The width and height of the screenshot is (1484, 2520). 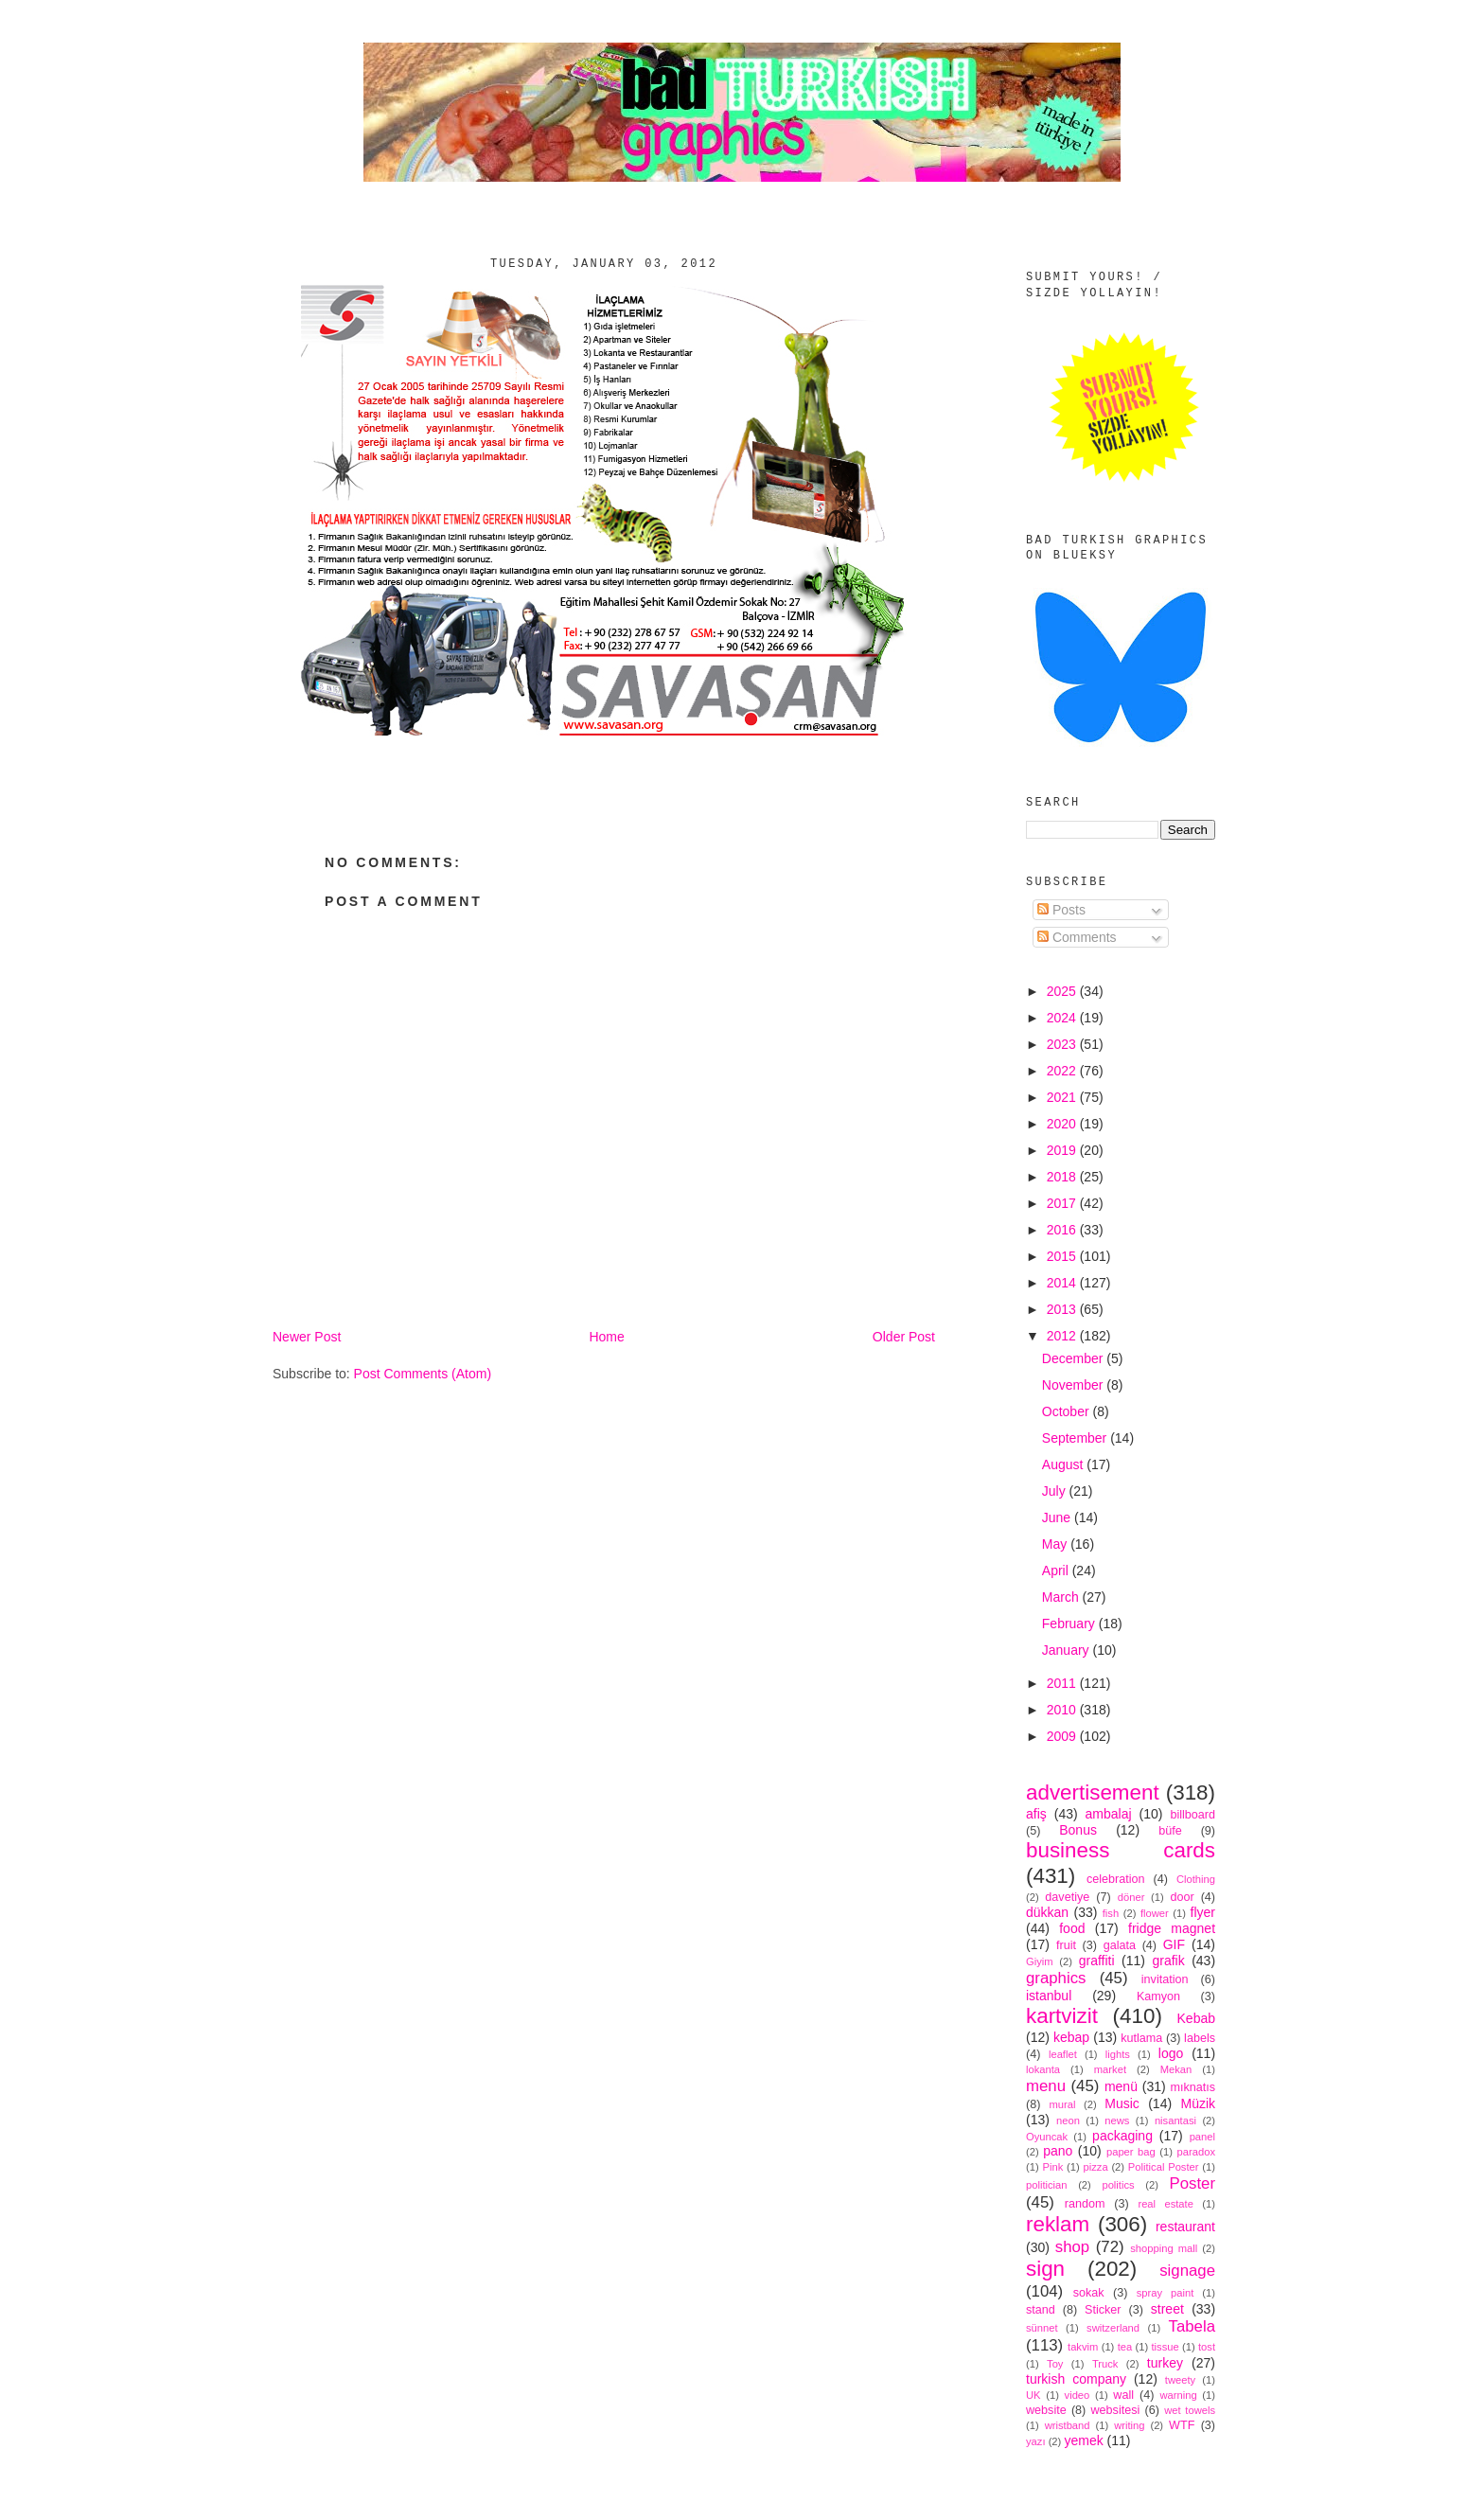 What do you see at coordinates (1199, 2038) in the screenshot?
I see `labels` at bounding box center [1199, 2038].